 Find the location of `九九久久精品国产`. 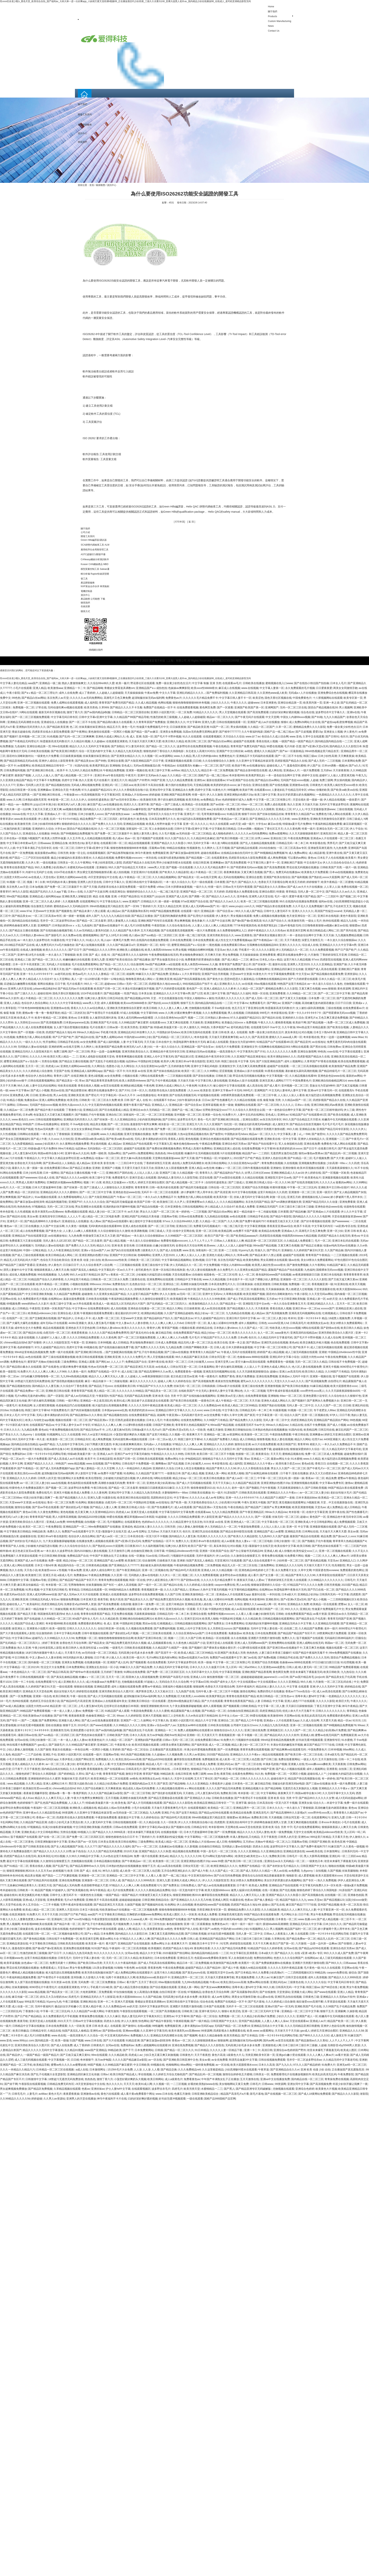

九九久久精品国产 is located at coordinates (334, 717).